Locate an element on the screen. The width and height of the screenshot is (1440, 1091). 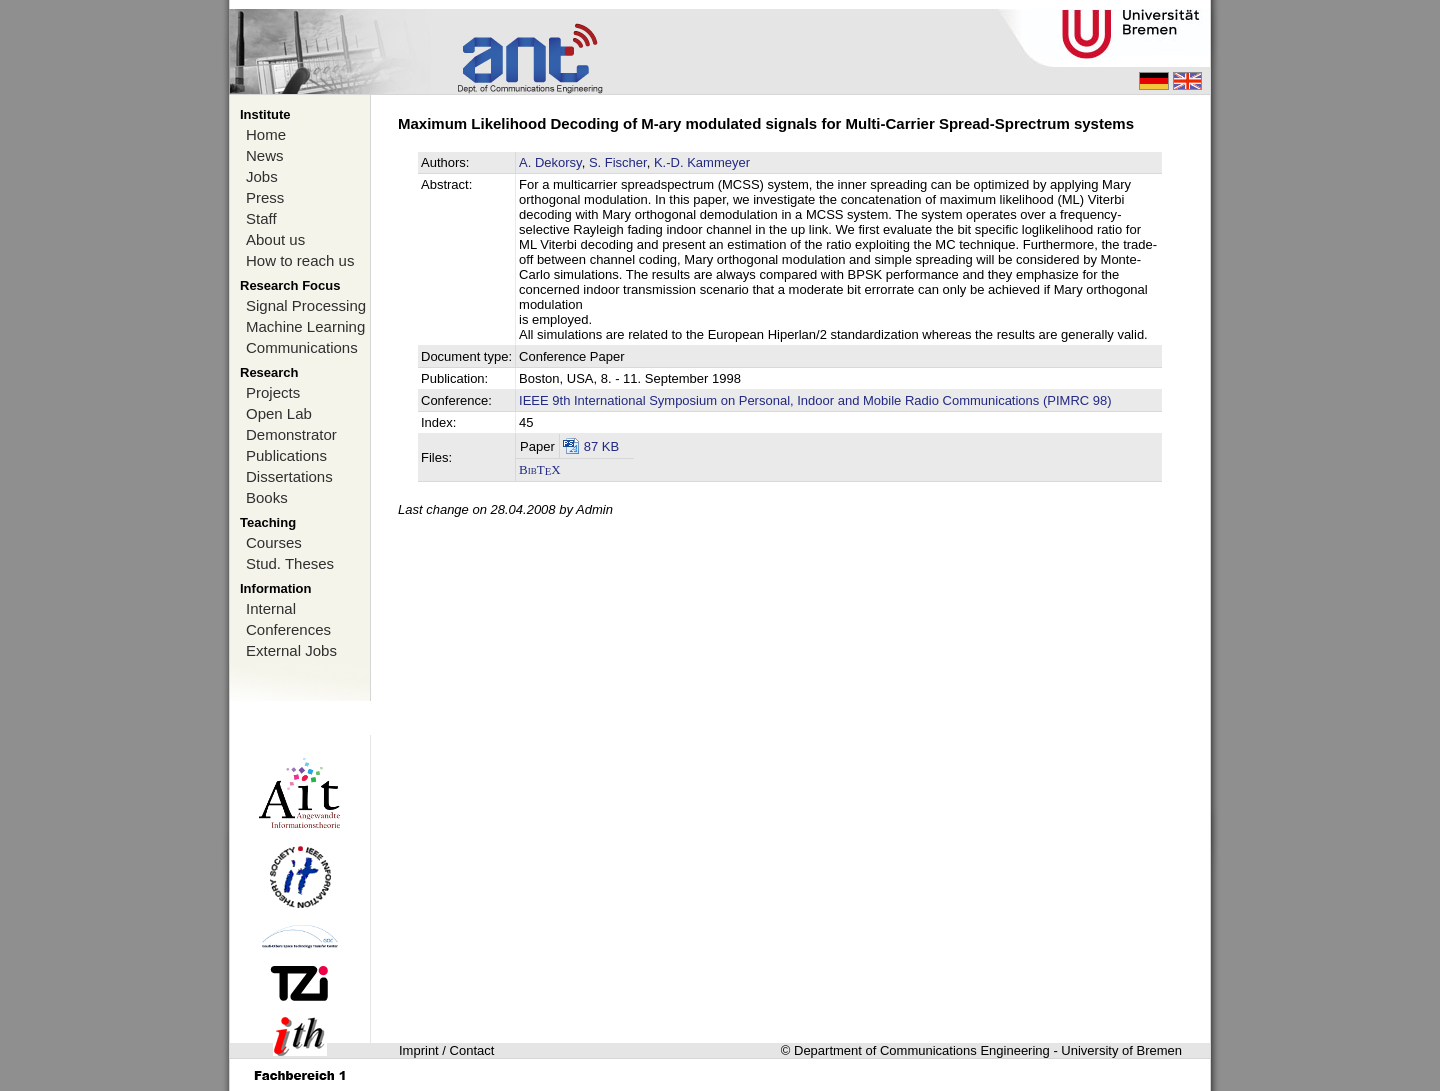
87 KB is located at coordinates (601, 446).